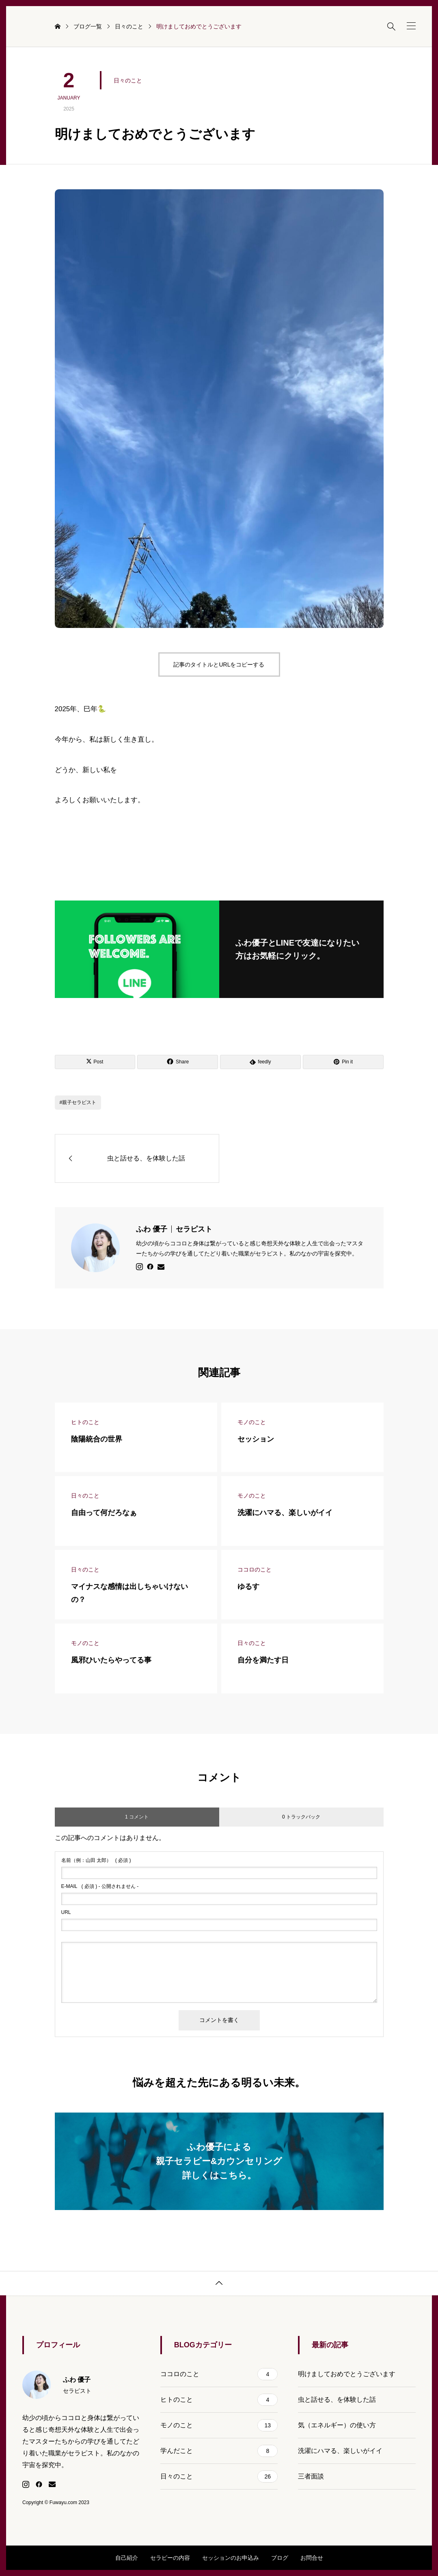 The width and height of the screenshot is (438, 2576). What do you see at coordinates (174, 1229) in the screenshot?
I see `ふわ 優子` at bounding box center [174, 1229].